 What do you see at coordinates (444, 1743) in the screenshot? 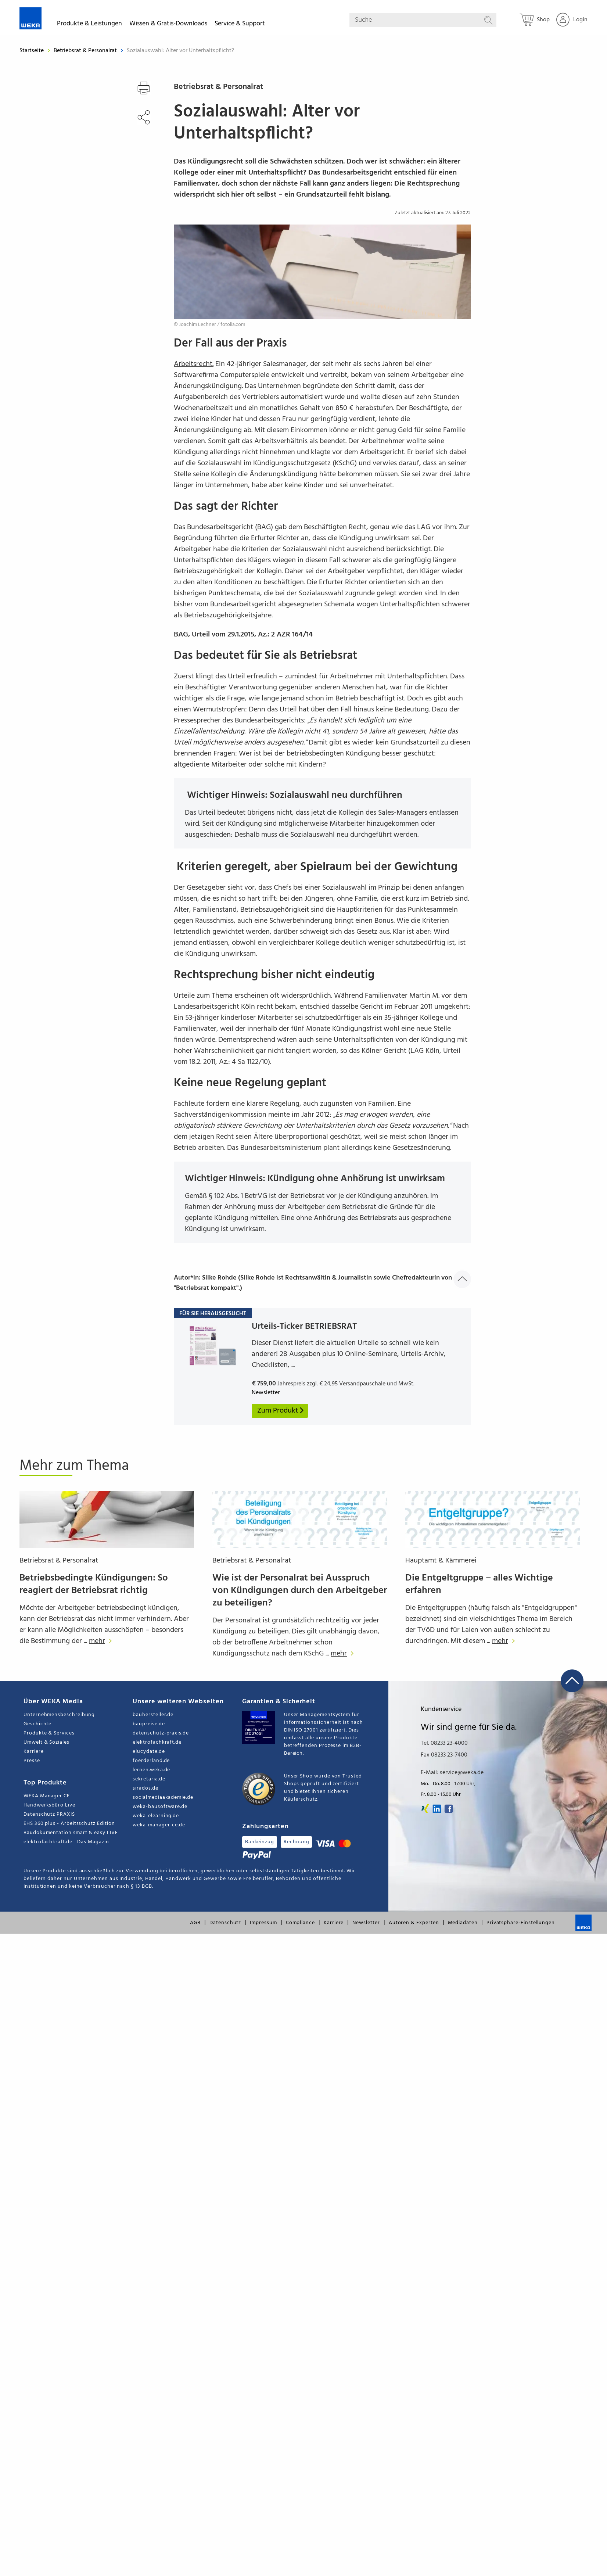
I see `Tel. 08233 23-4000` at bounding box center [444, 1743].